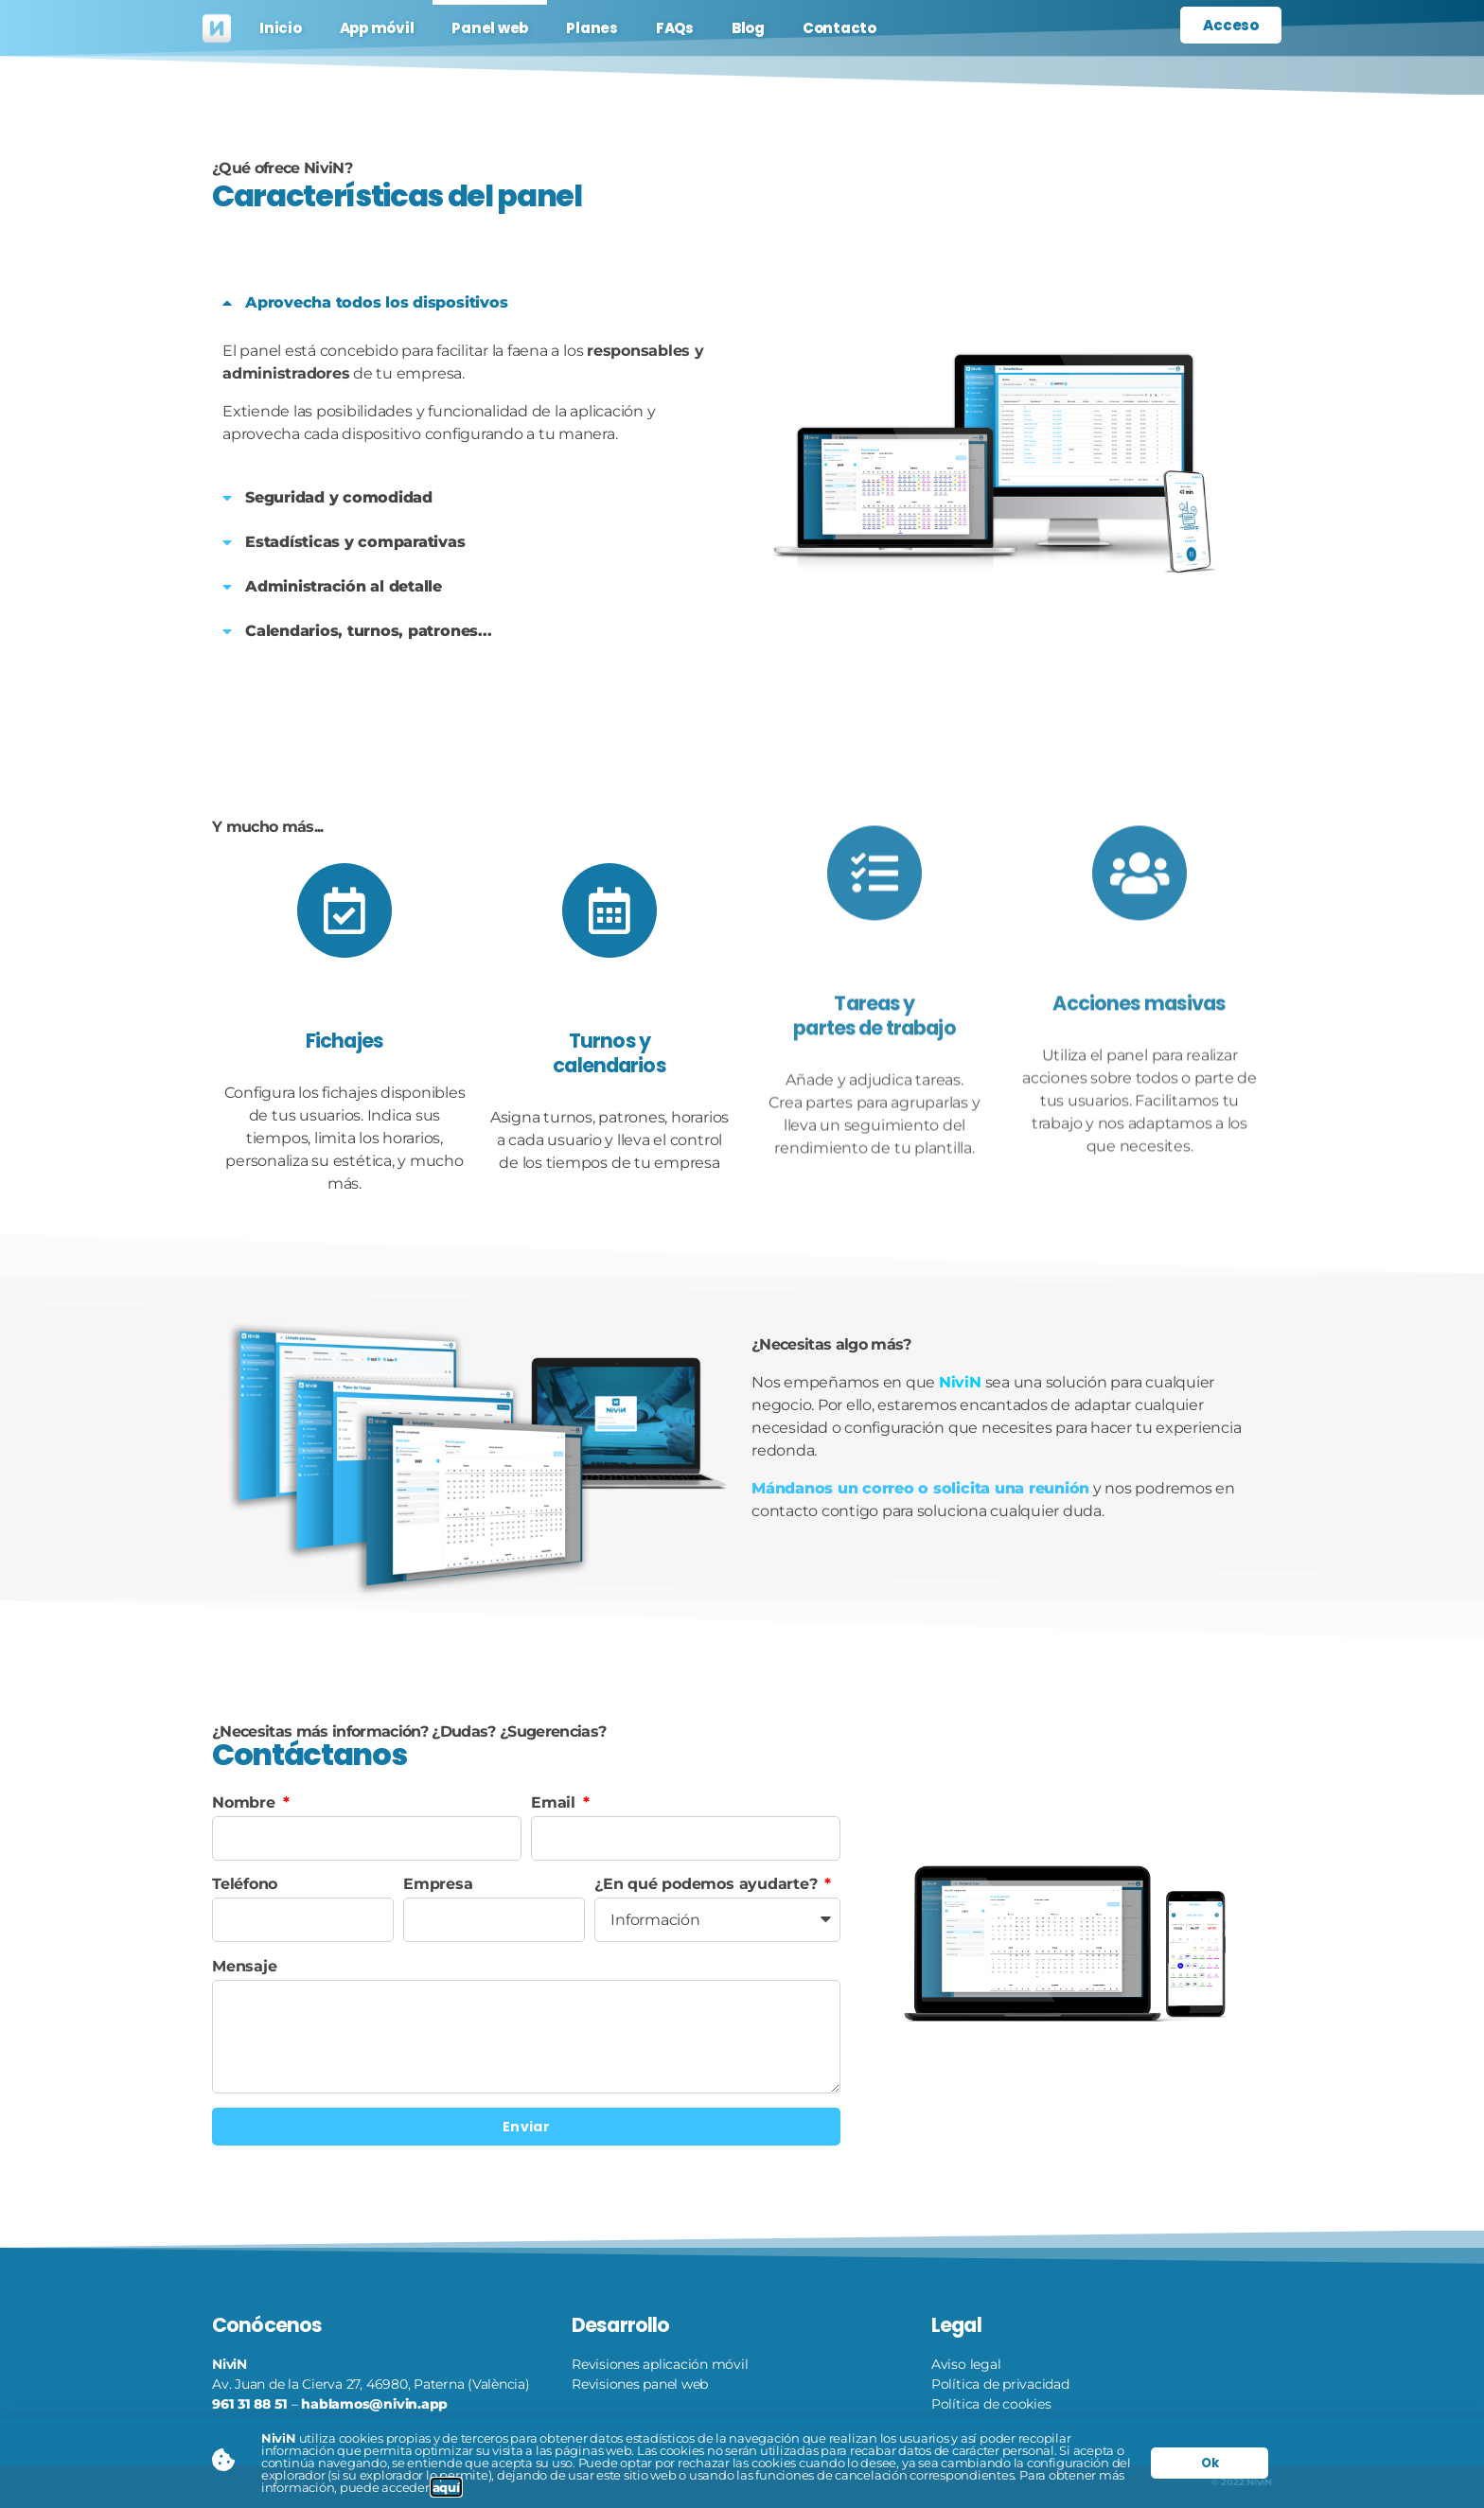 The height and width of the screenshot is (2508, 1484). Describe the element at coordinates (368, 631) in the screenshot. I see `Calendarios, turnos, patrones...` at that location.